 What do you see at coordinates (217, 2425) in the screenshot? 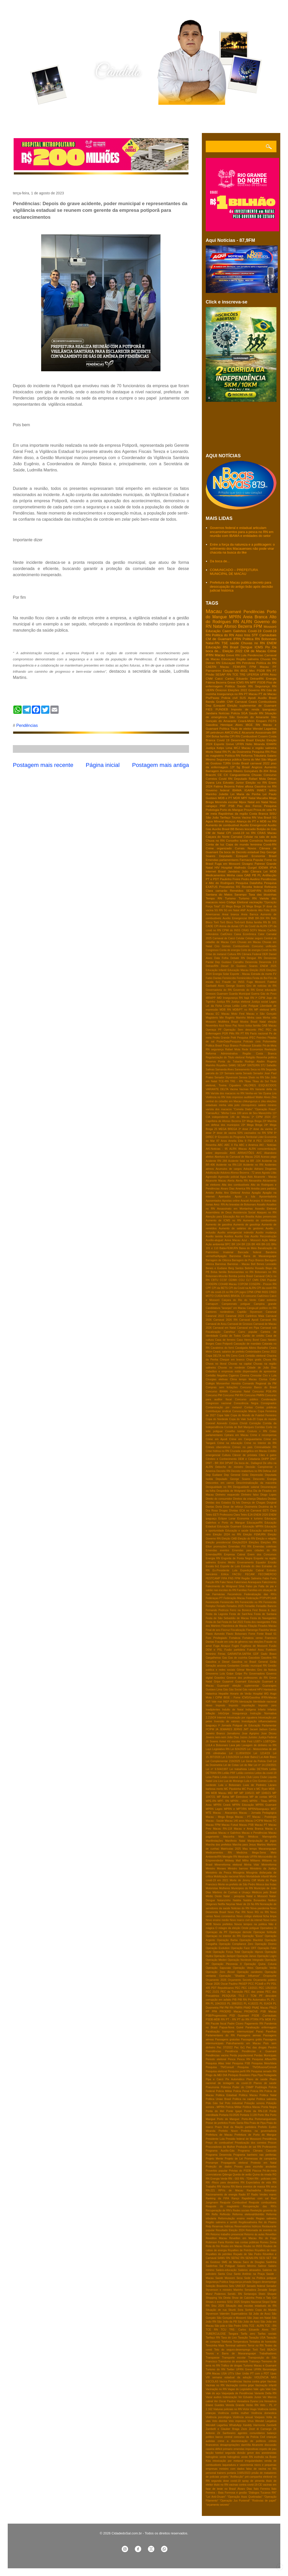
I see `Wendell Lagartixa` at bounding box center [217, 2425].